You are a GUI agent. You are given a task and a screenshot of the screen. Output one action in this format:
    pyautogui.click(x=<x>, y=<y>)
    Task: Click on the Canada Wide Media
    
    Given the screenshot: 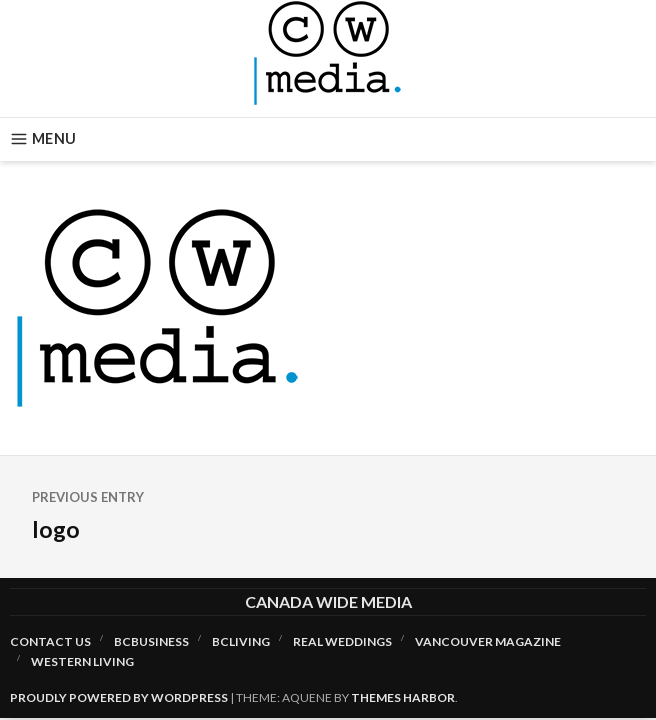 What is the action you would take?
    pyautogui.click(x=328, y=601)
    